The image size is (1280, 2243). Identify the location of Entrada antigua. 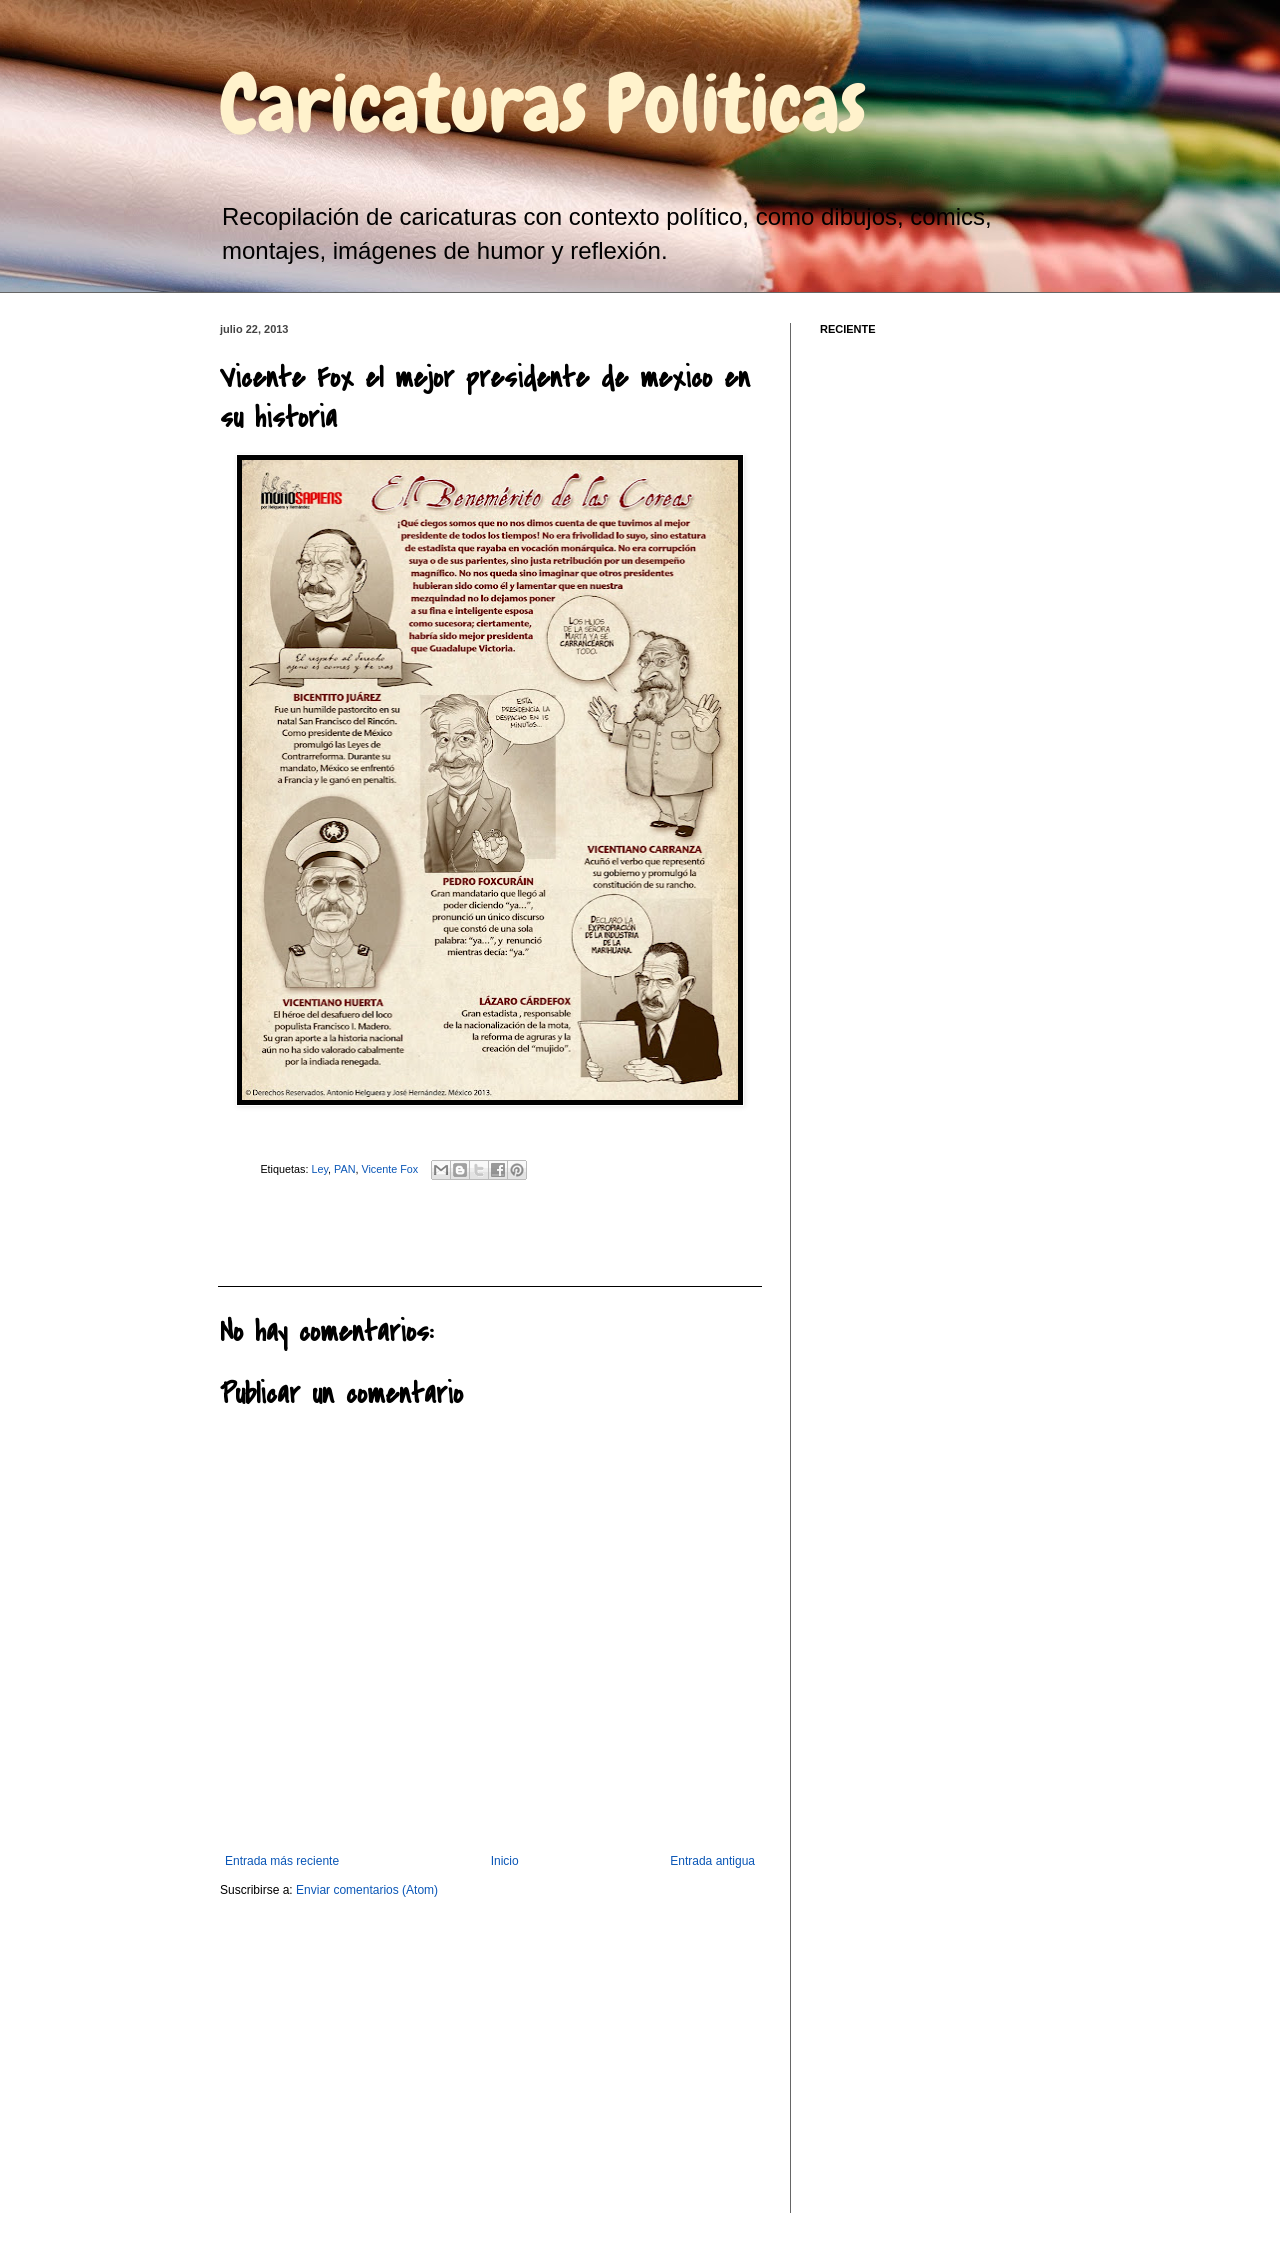
(712, 1861).